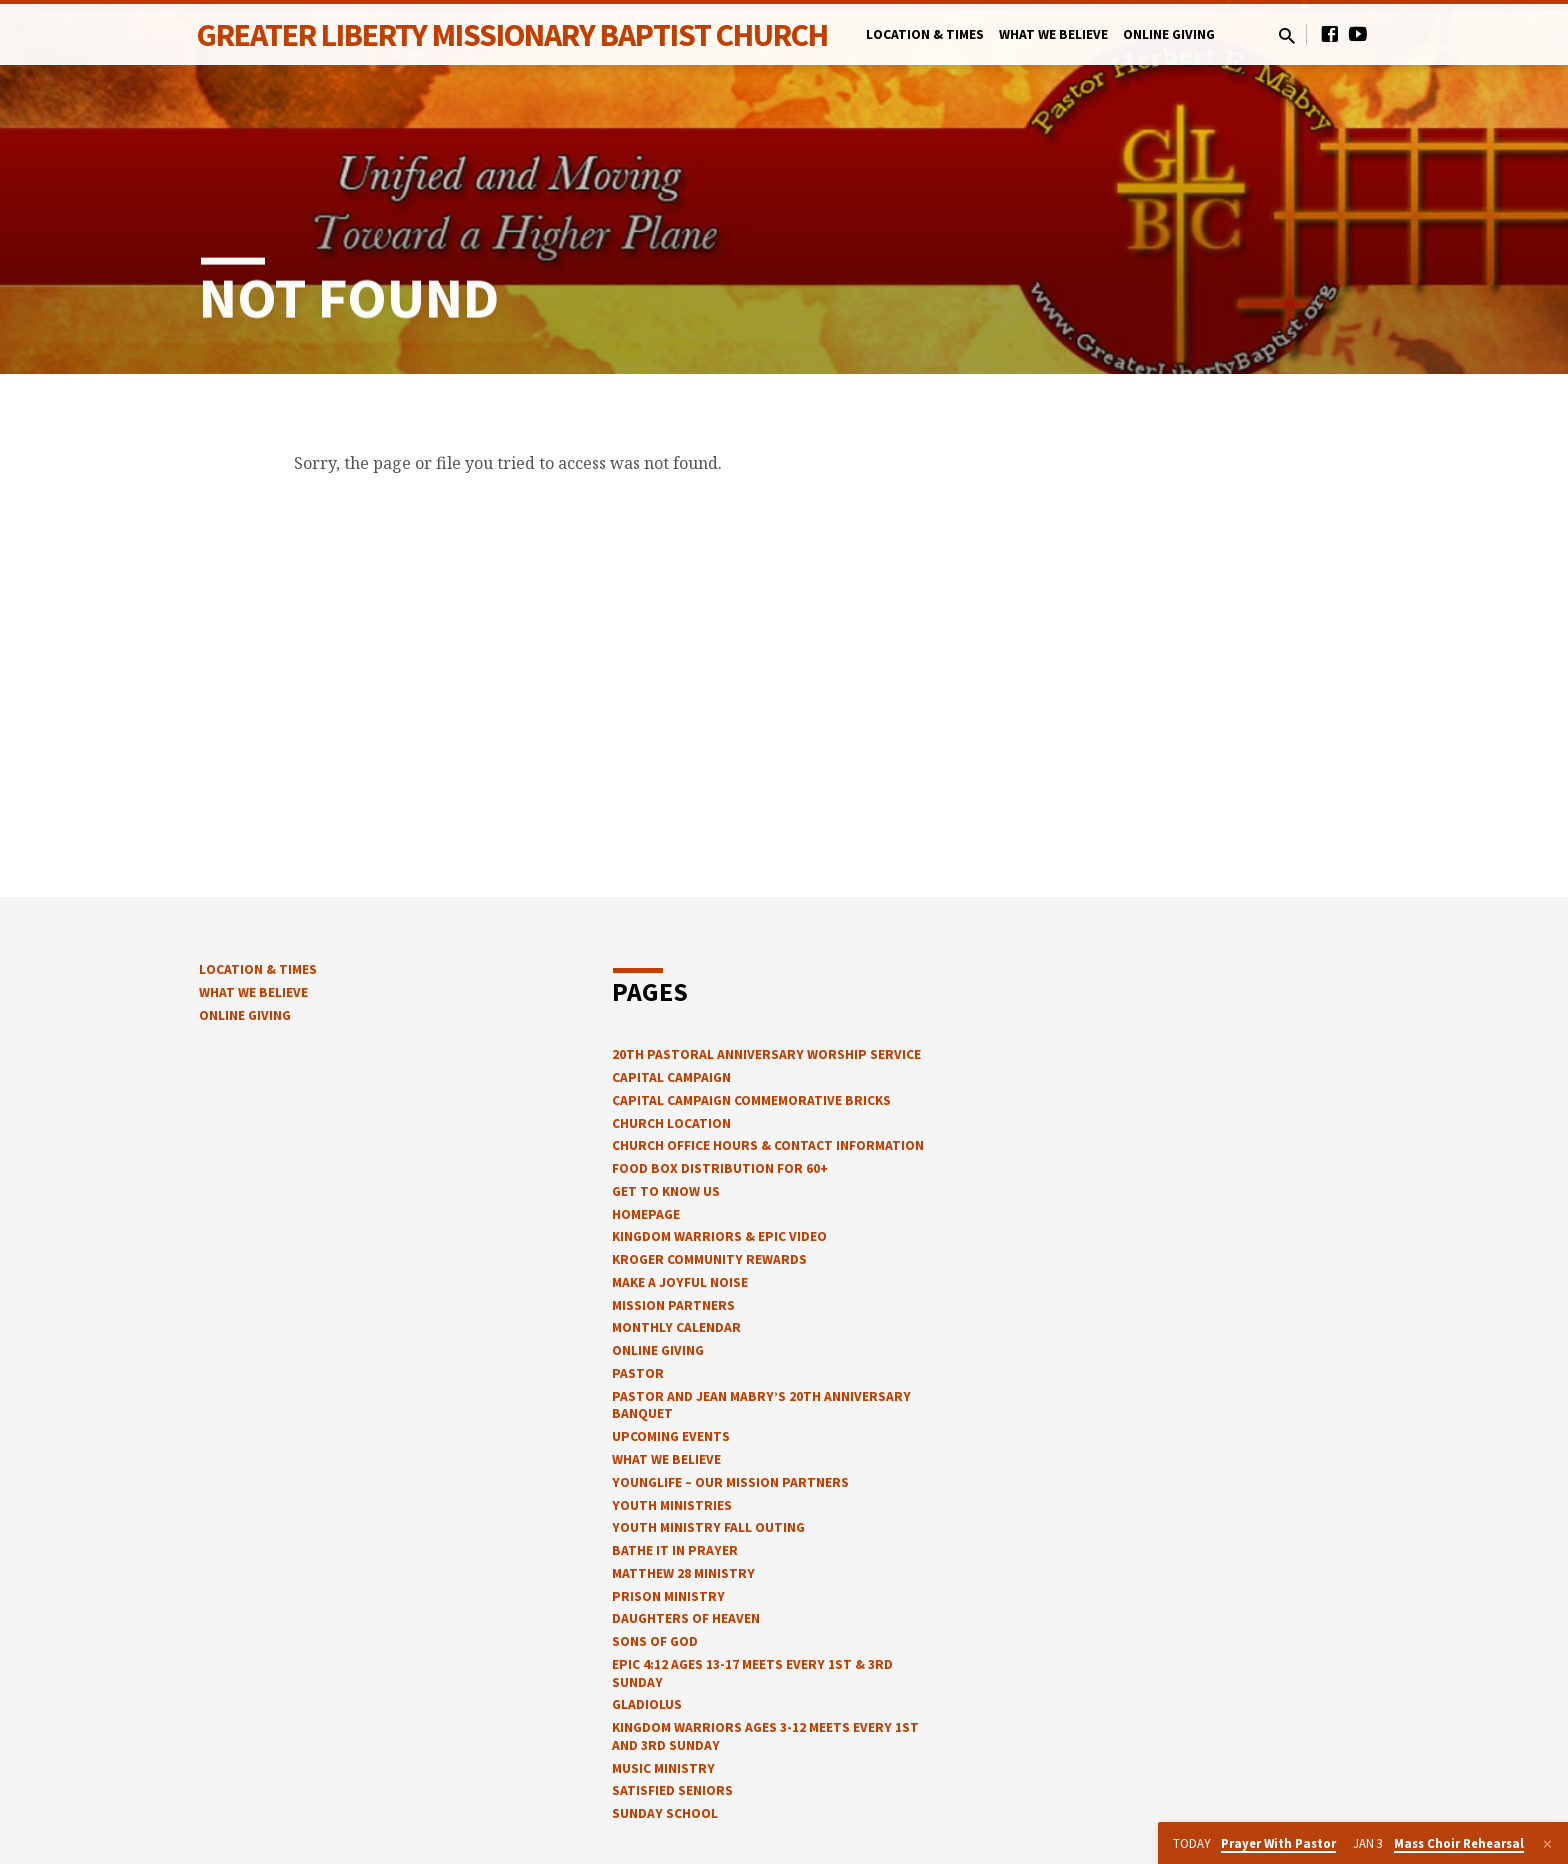  I want to click on What We Believe, so click(1053, 34).